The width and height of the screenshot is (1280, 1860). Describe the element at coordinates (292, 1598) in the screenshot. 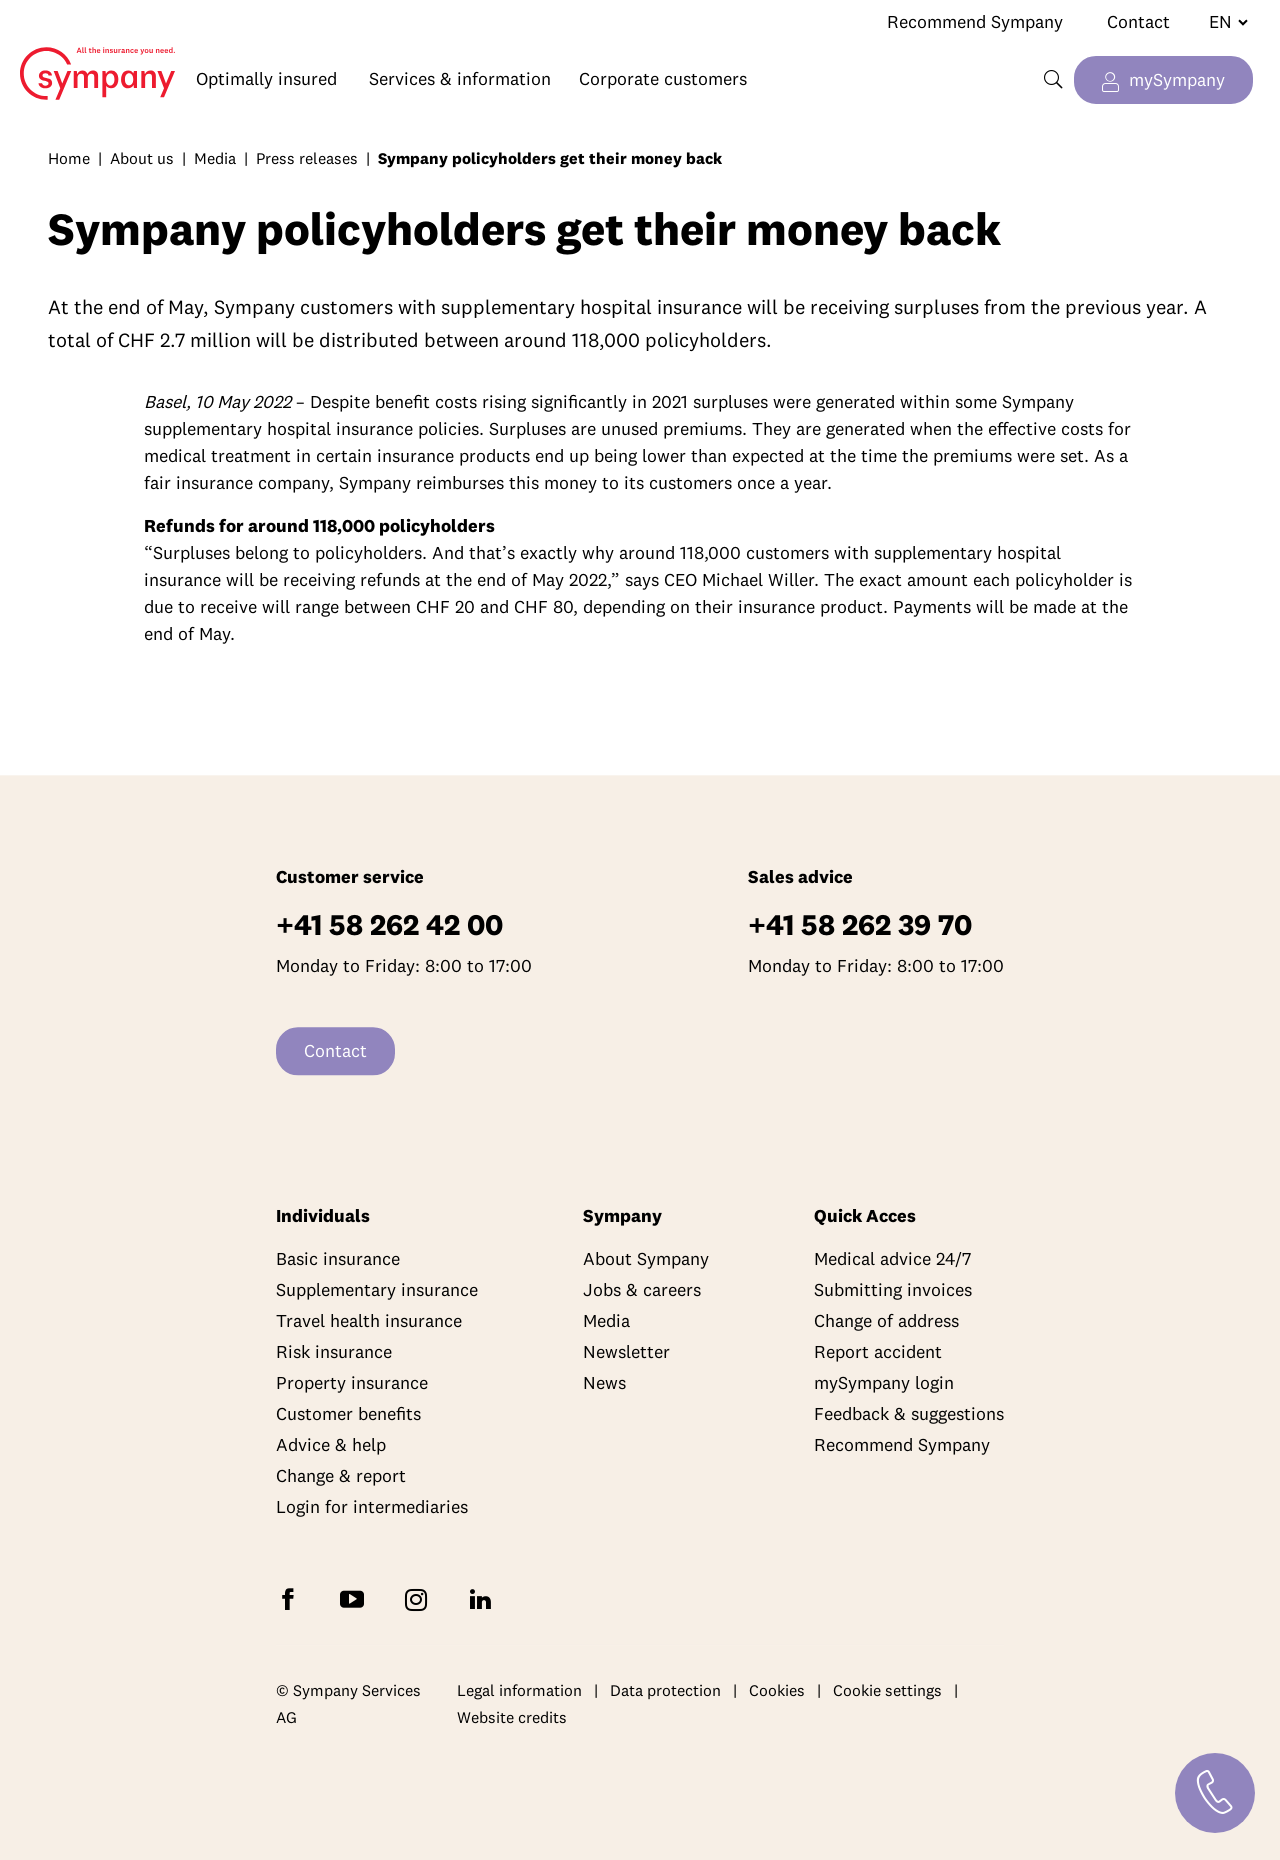

I see `[Follow Sympany on Facebook]` at that location.